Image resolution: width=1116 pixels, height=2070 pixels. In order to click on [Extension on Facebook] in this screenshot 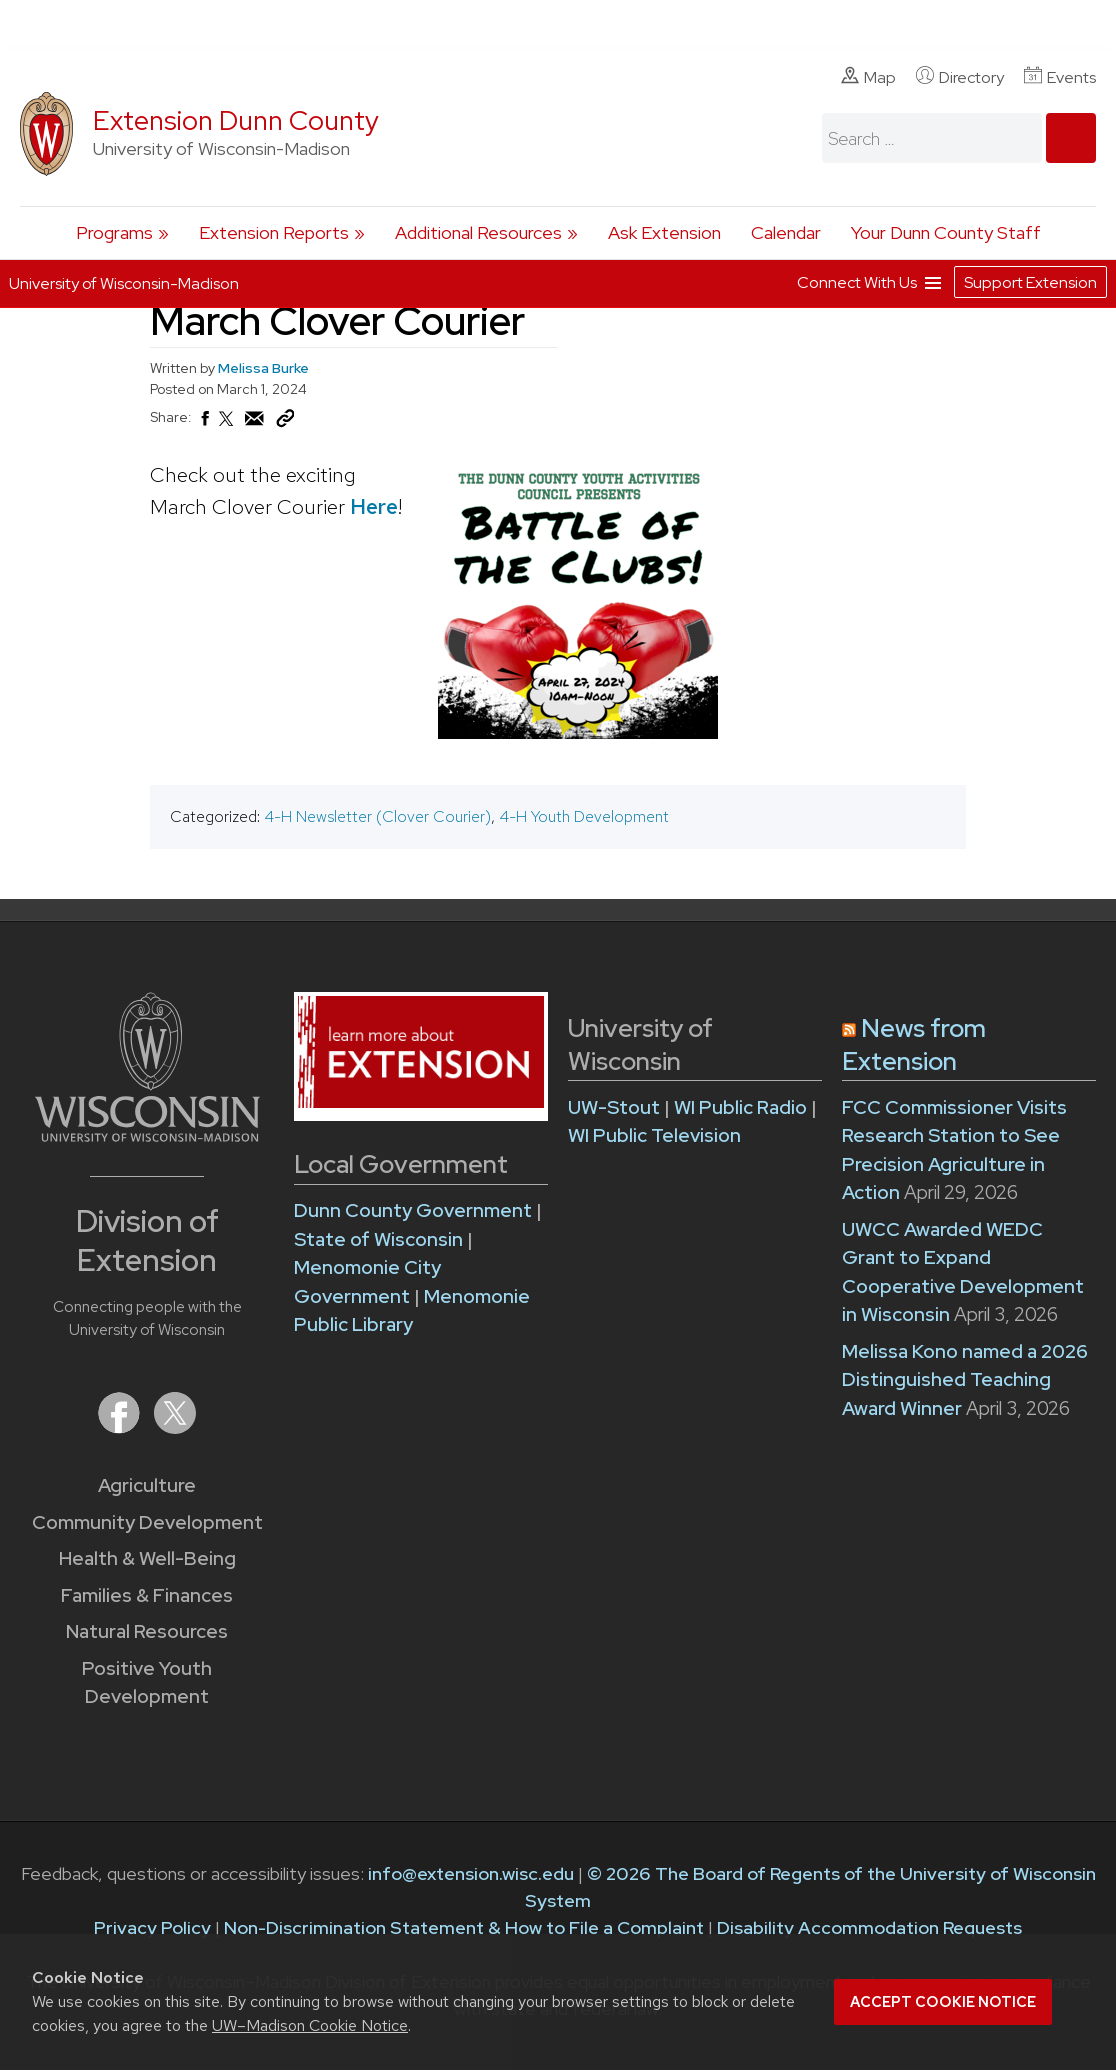, I will do `click(121, 1427)`.